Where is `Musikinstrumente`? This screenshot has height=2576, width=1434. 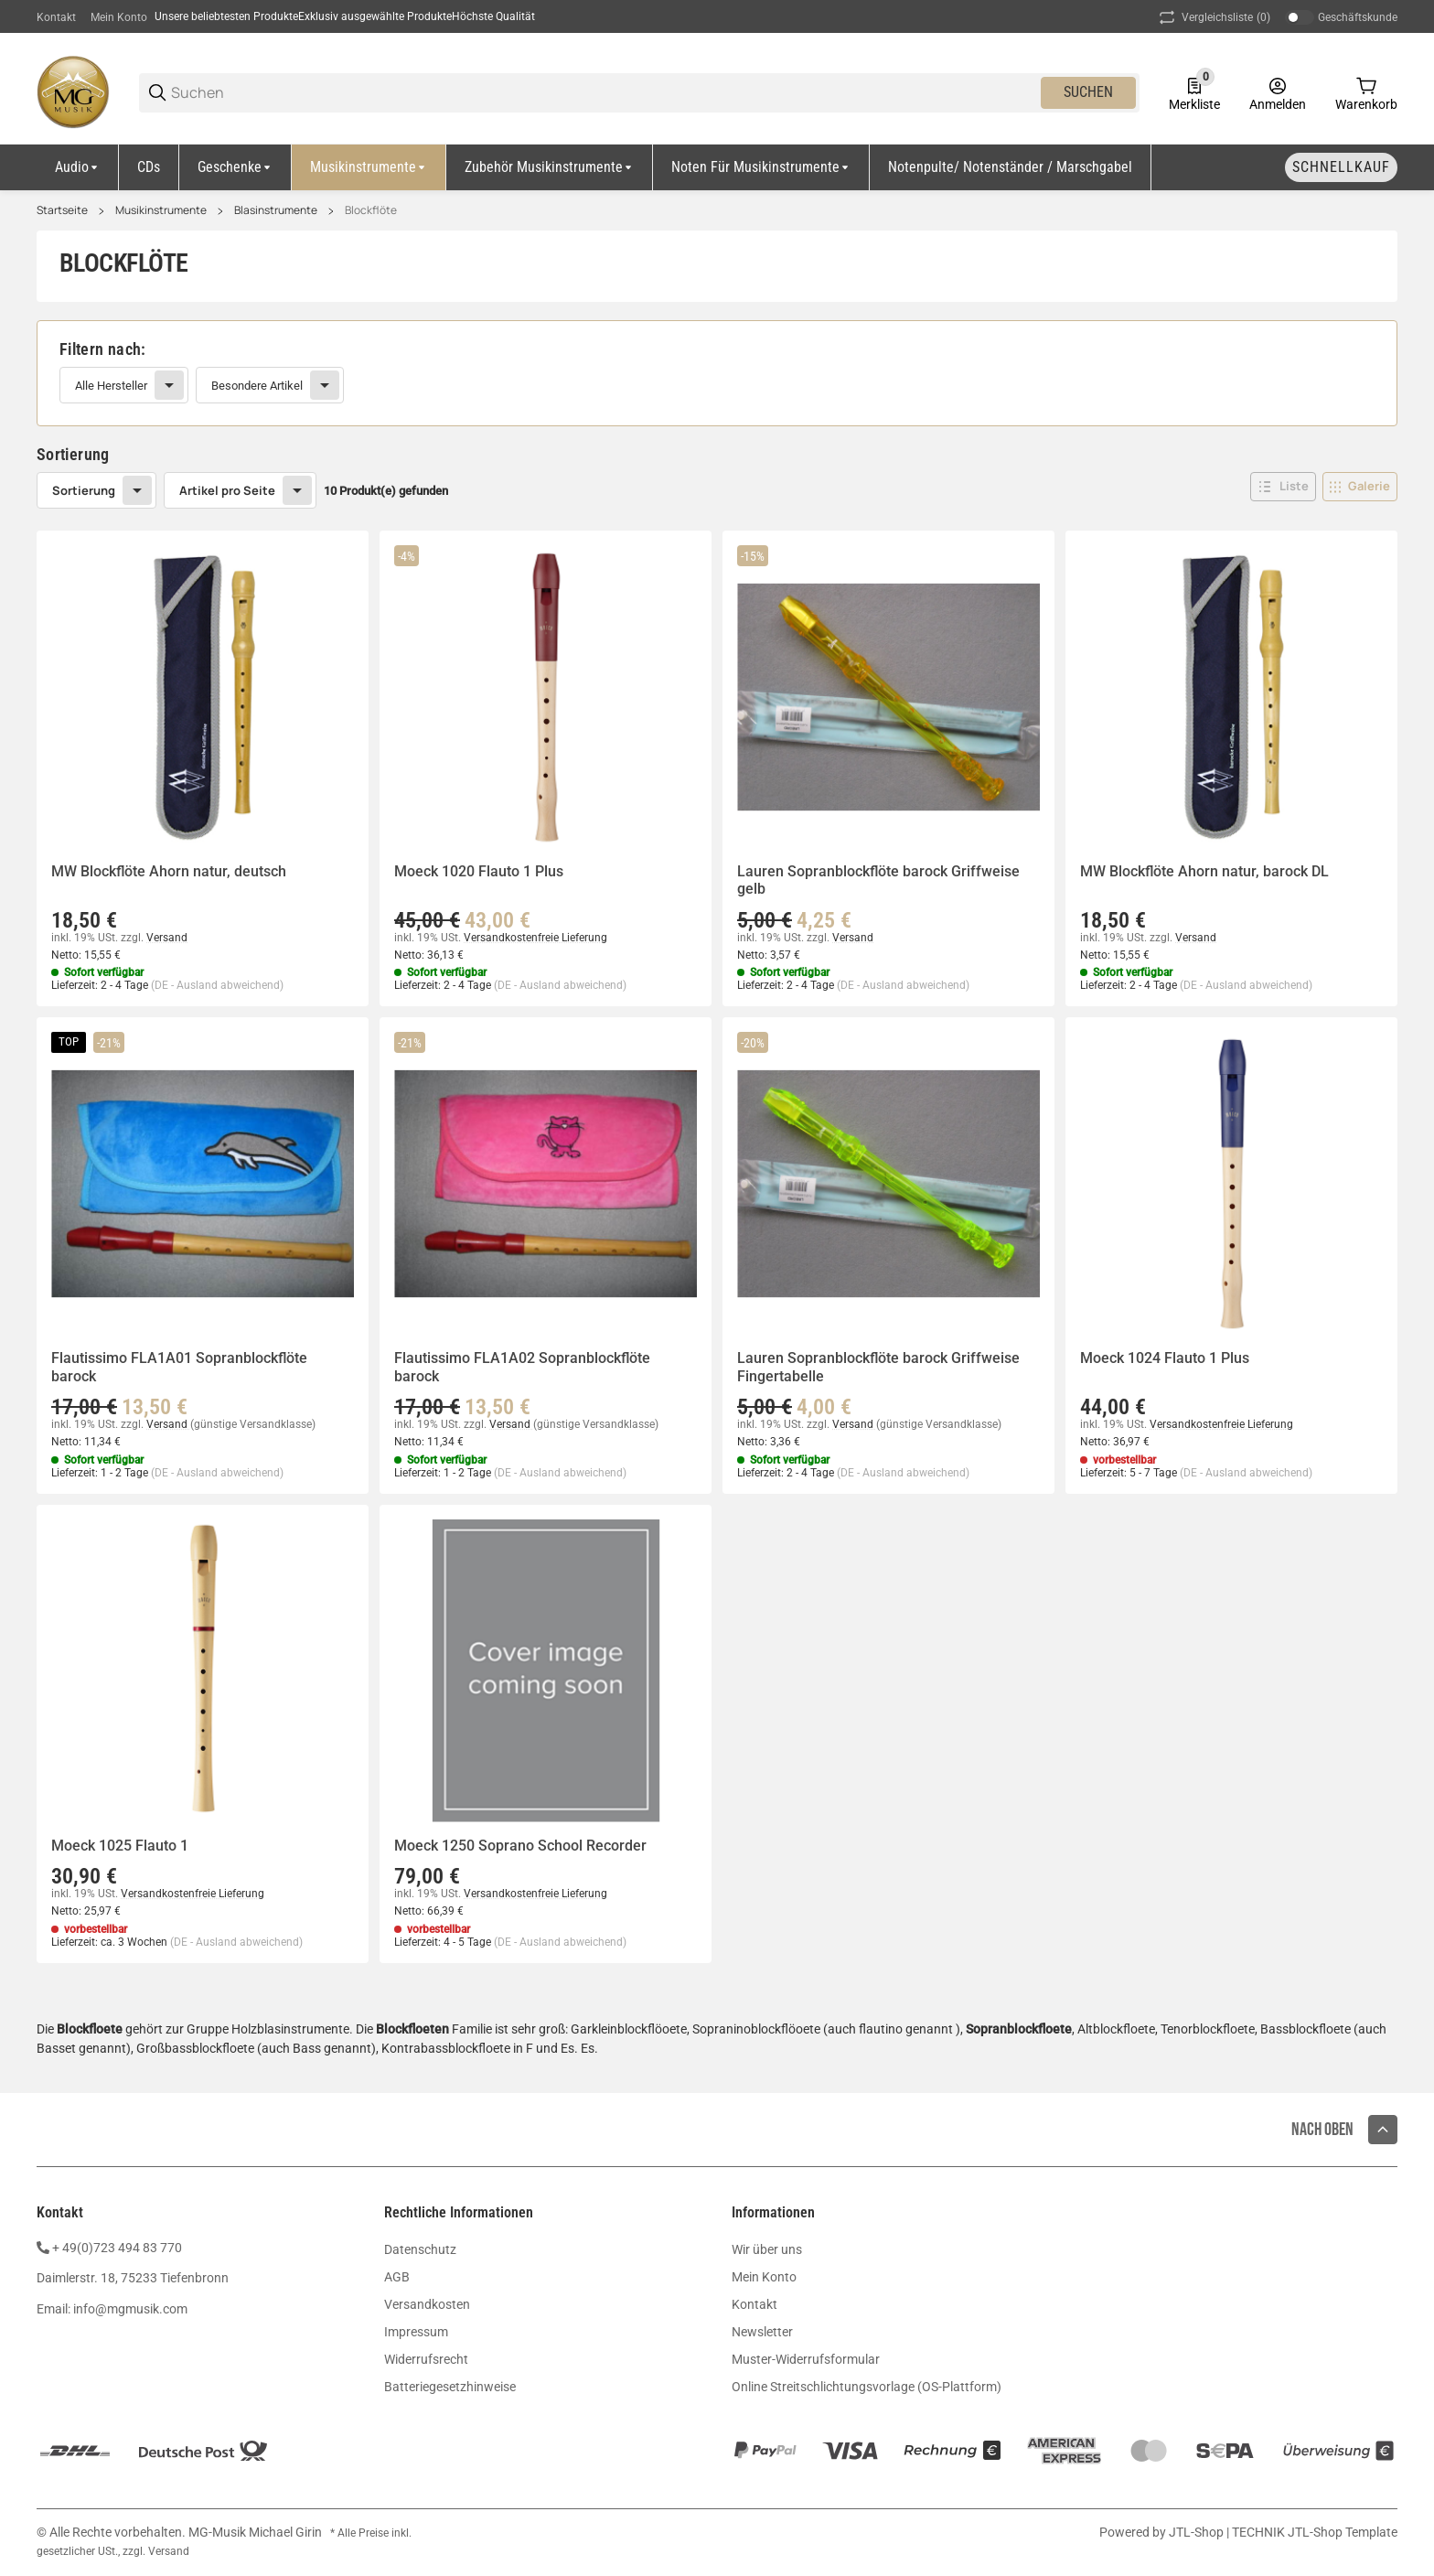
Musikinstrumente is located at coordinates (161, 210).